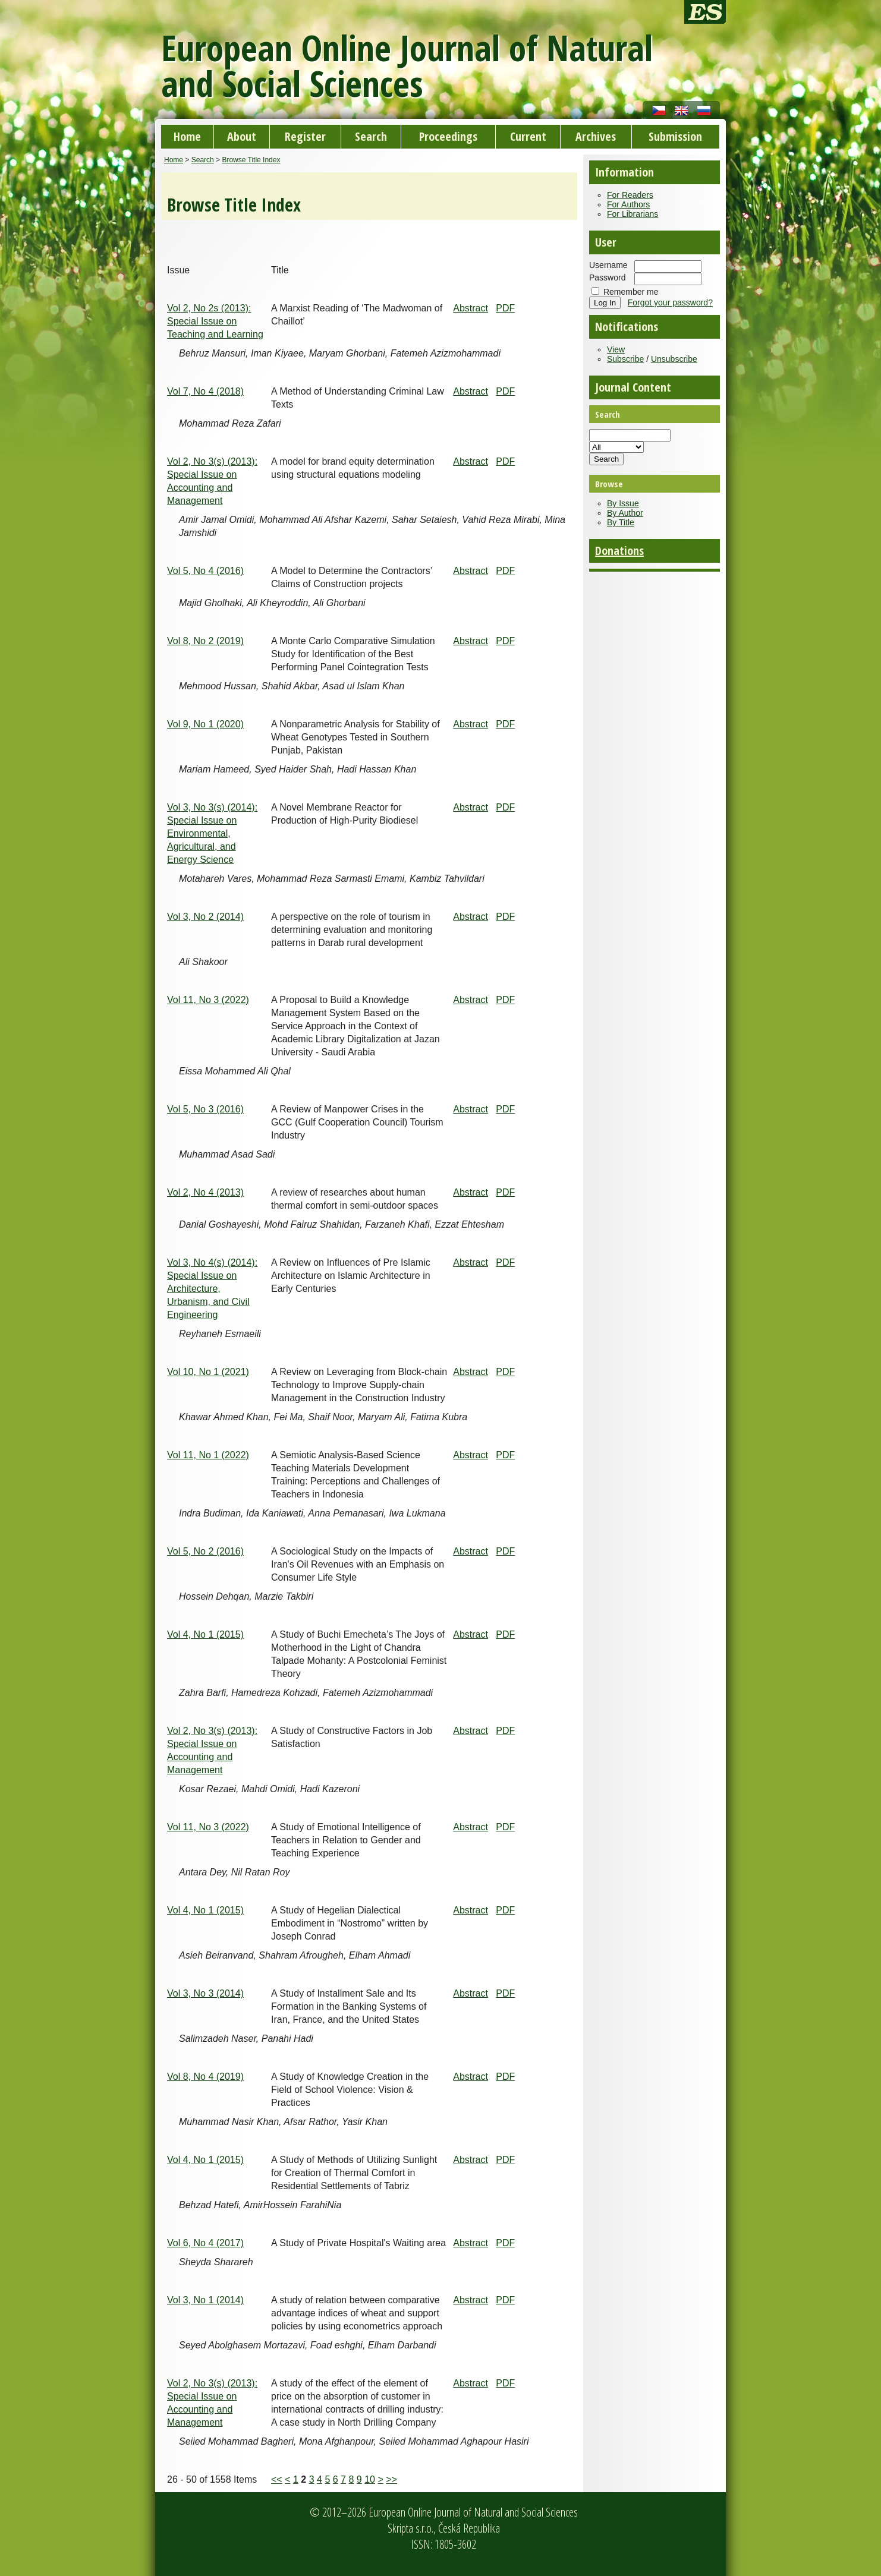  I want to click on Vol 5, No 4 (2016), so click(205, 571).